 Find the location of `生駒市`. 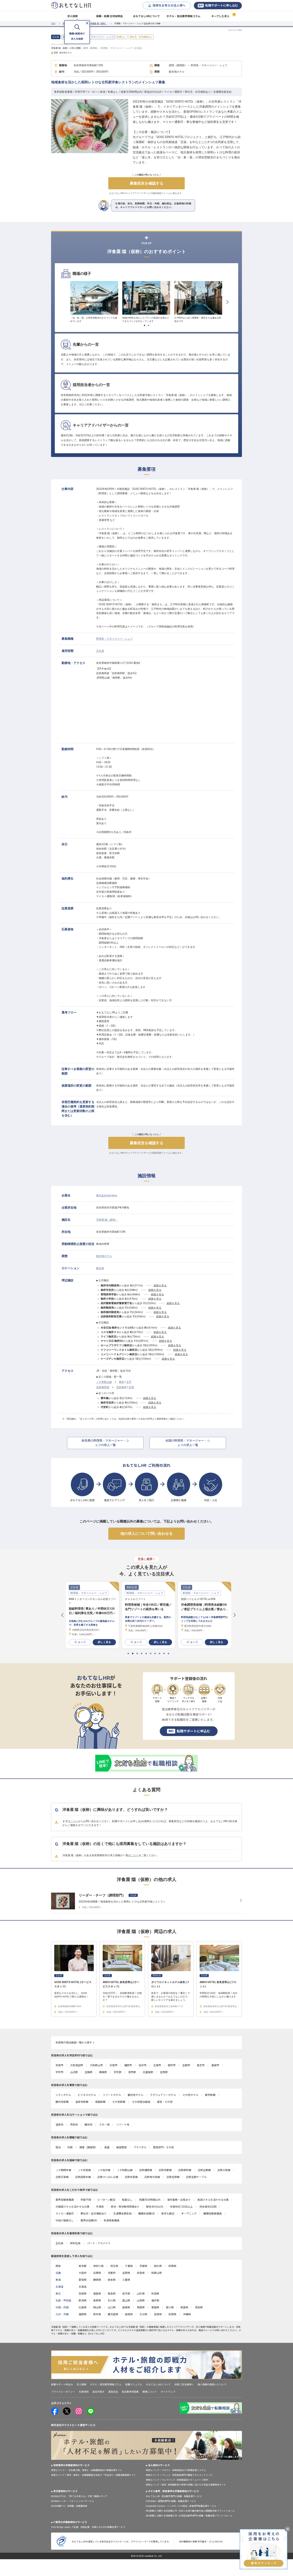

生駒市 is located at coordinates (186, 2065).